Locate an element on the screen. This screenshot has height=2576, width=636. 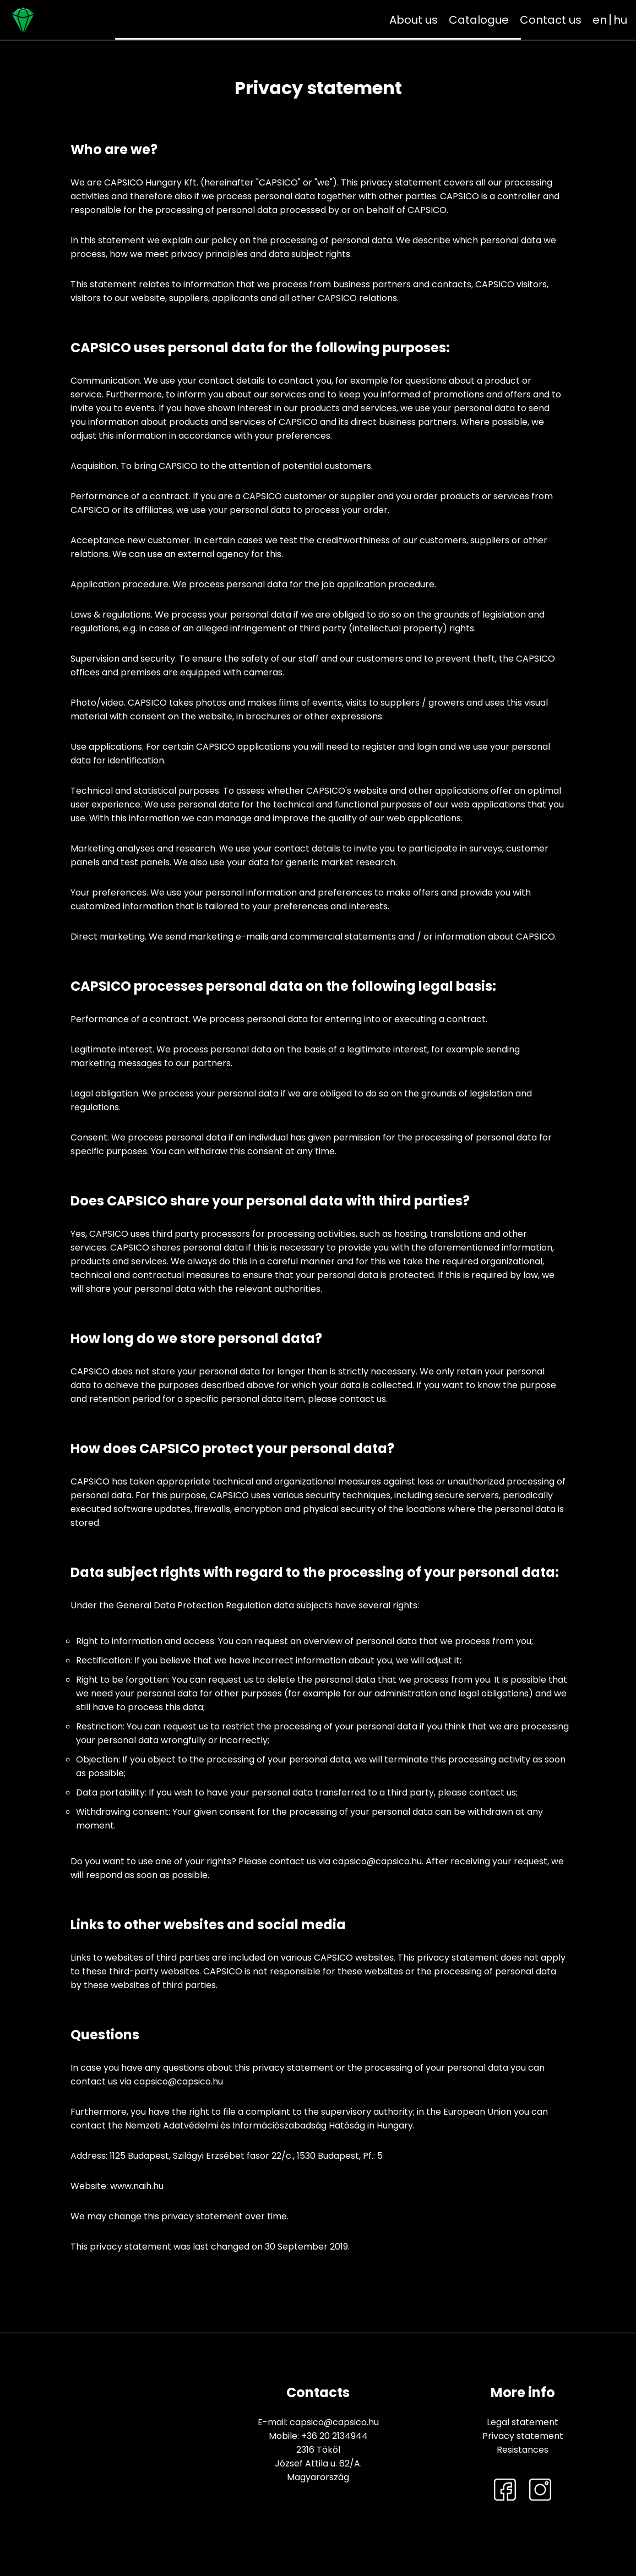
Privacy statement is located at coordinates (522, 2436).